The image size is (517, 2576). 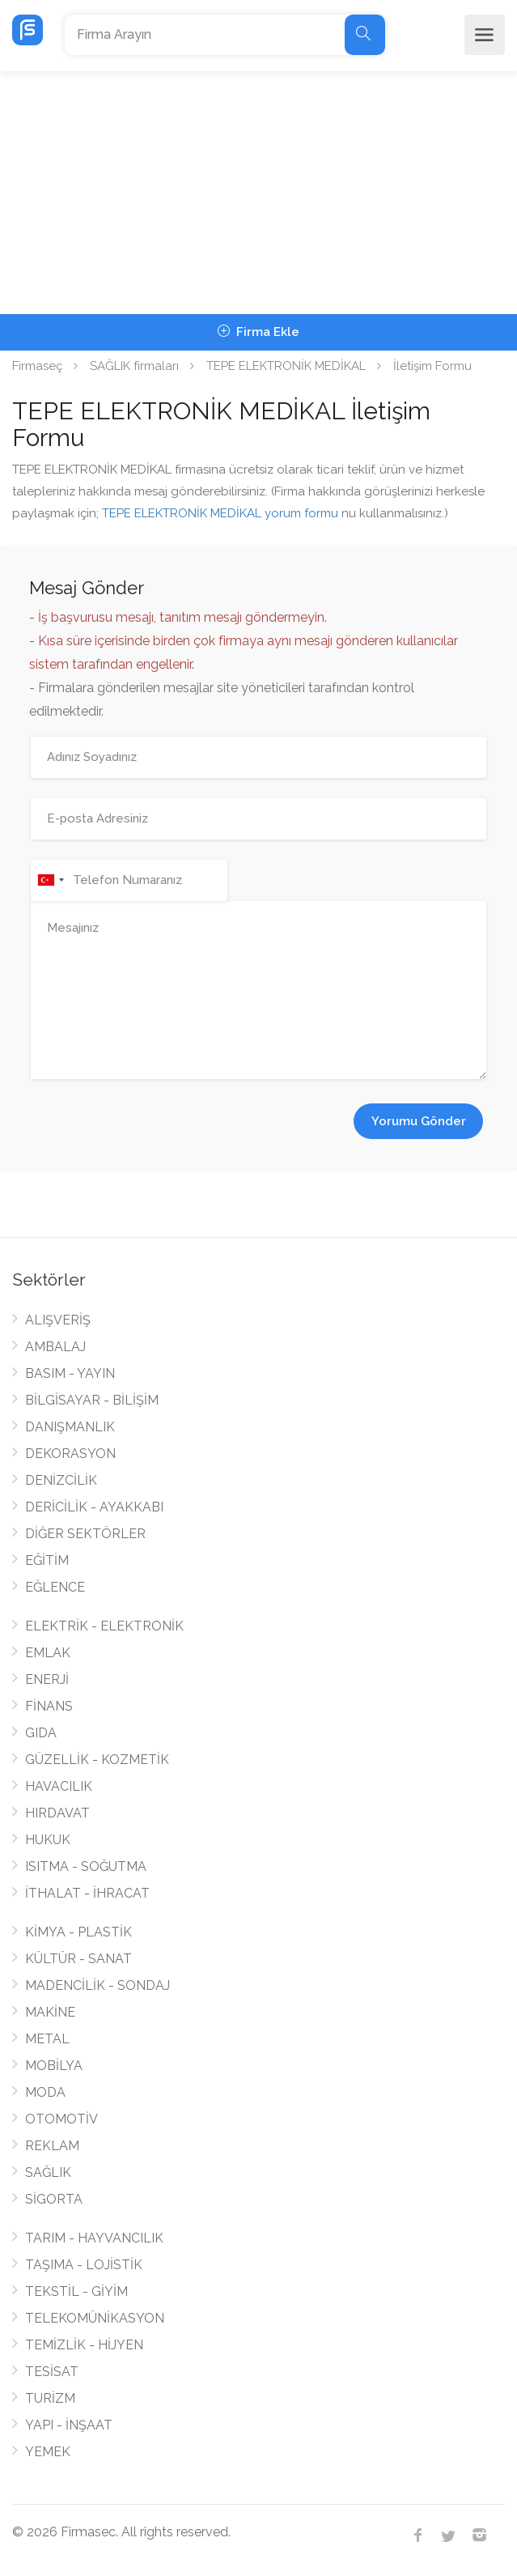 I want to click on FİNANS, so click(x=49, y=1706).